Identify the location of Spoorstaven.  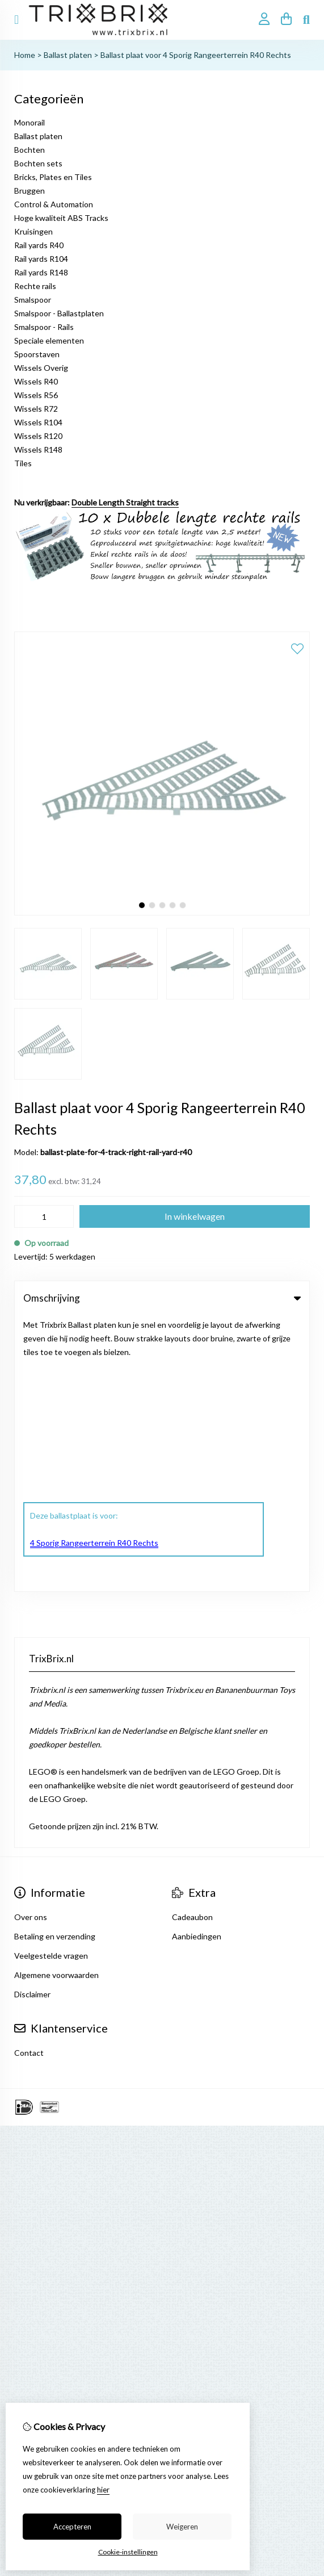
(37, 354).